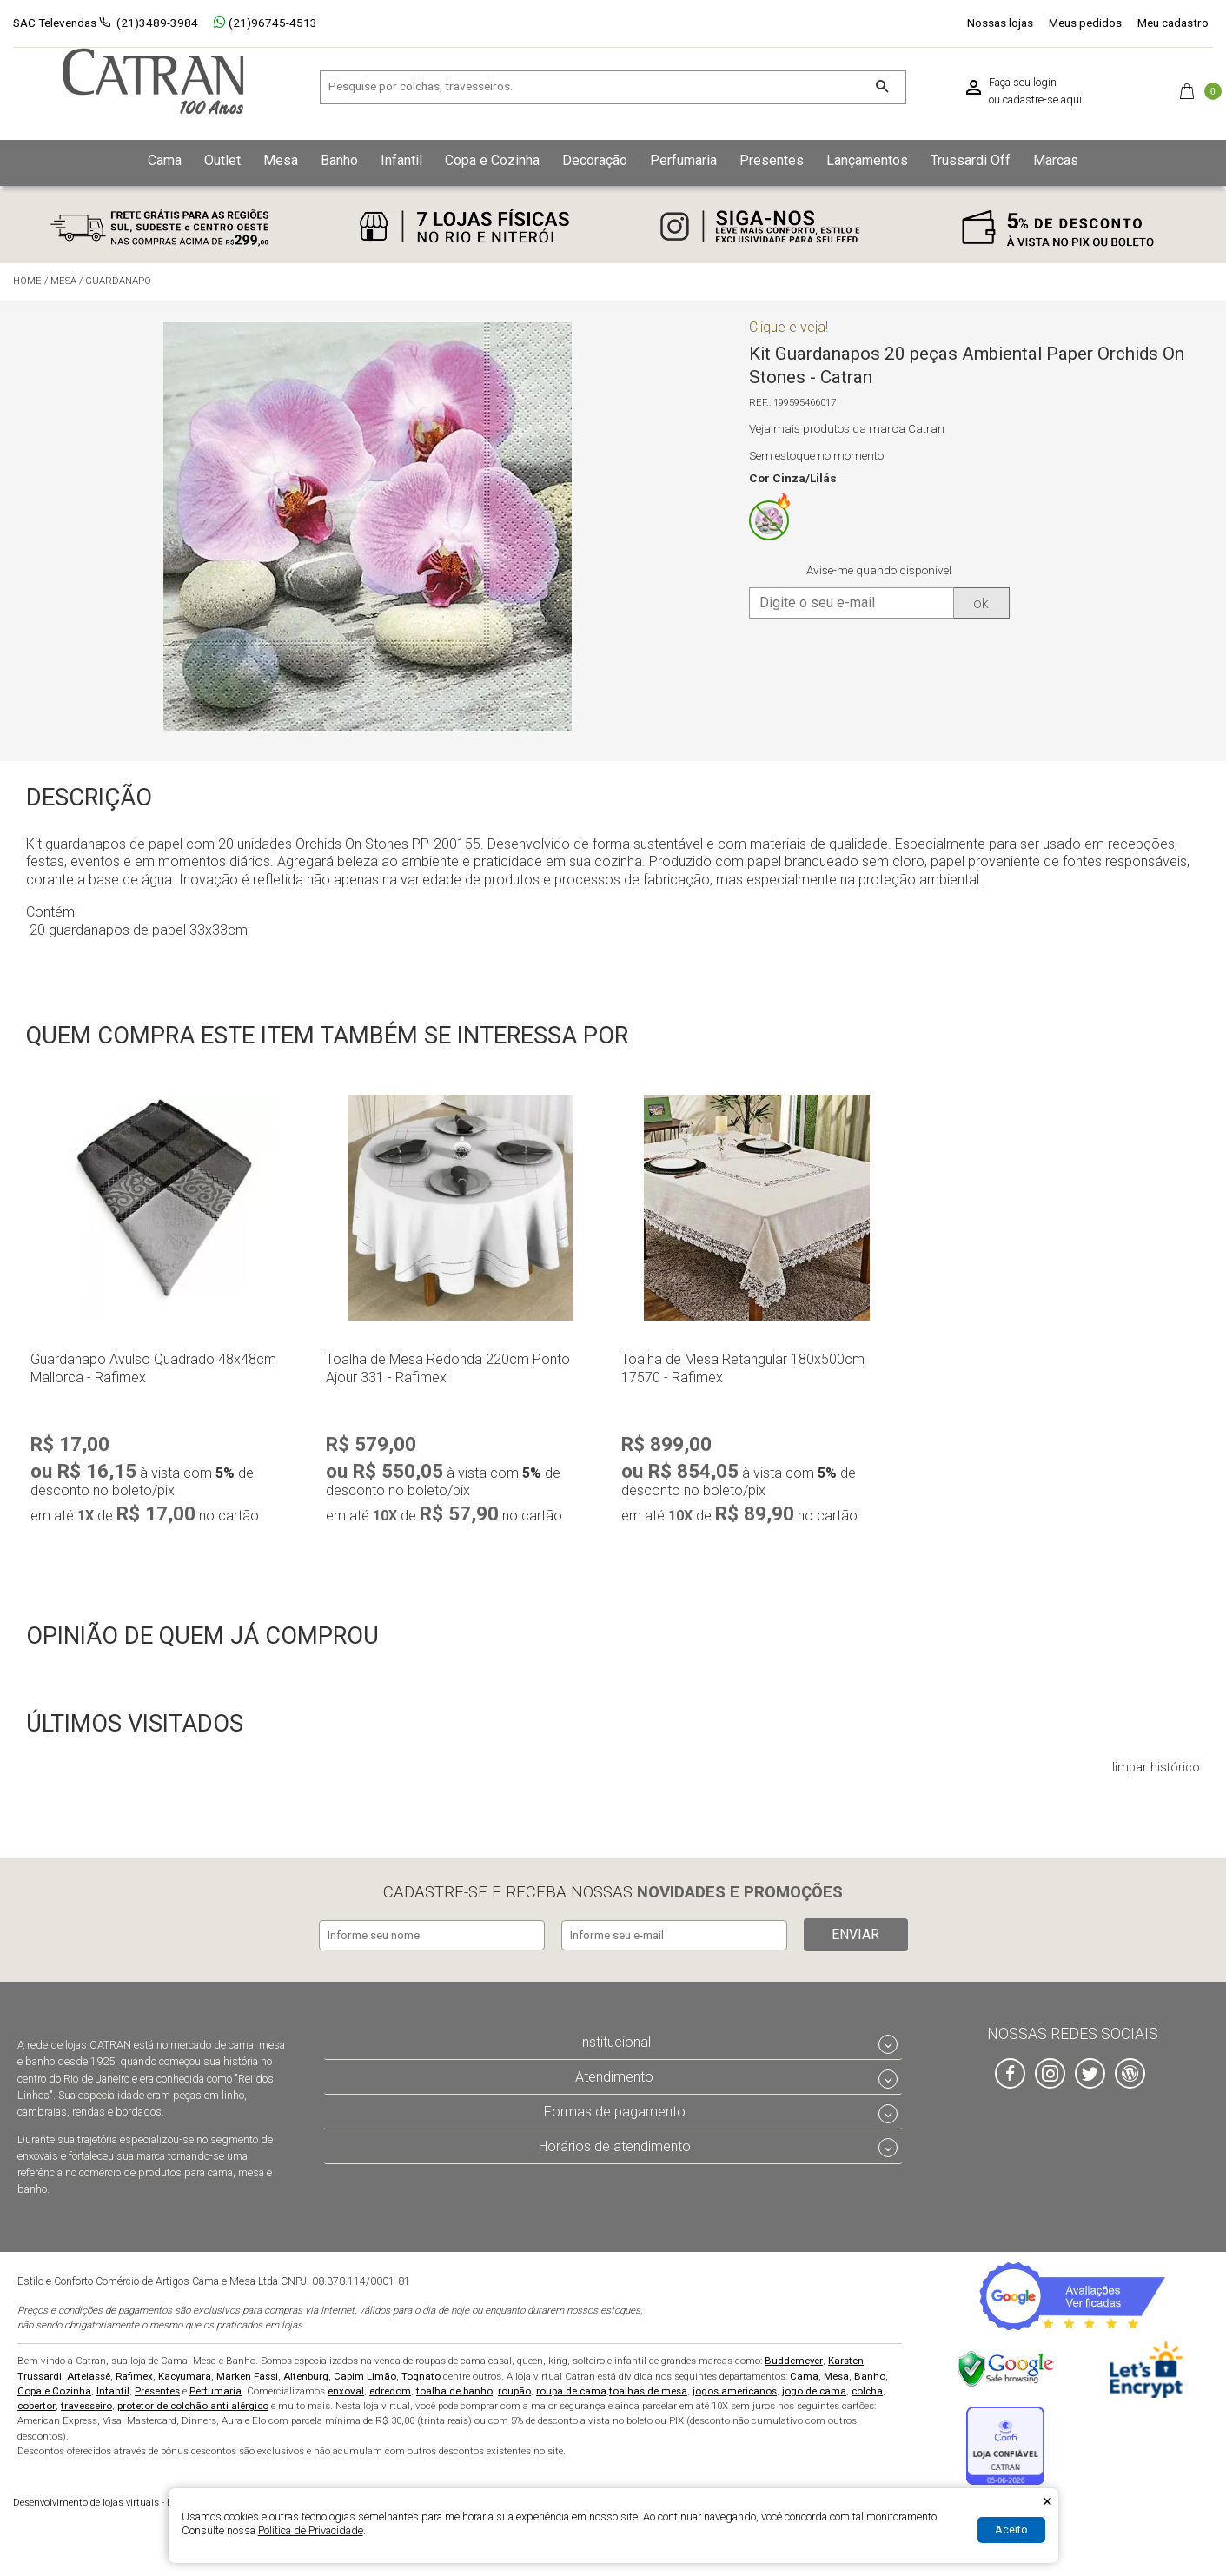  What do you see at coordinates (615, 2143) in the screenshot?
I see `Horários de atendimento [tab]` at bounding box center [615, 2143].